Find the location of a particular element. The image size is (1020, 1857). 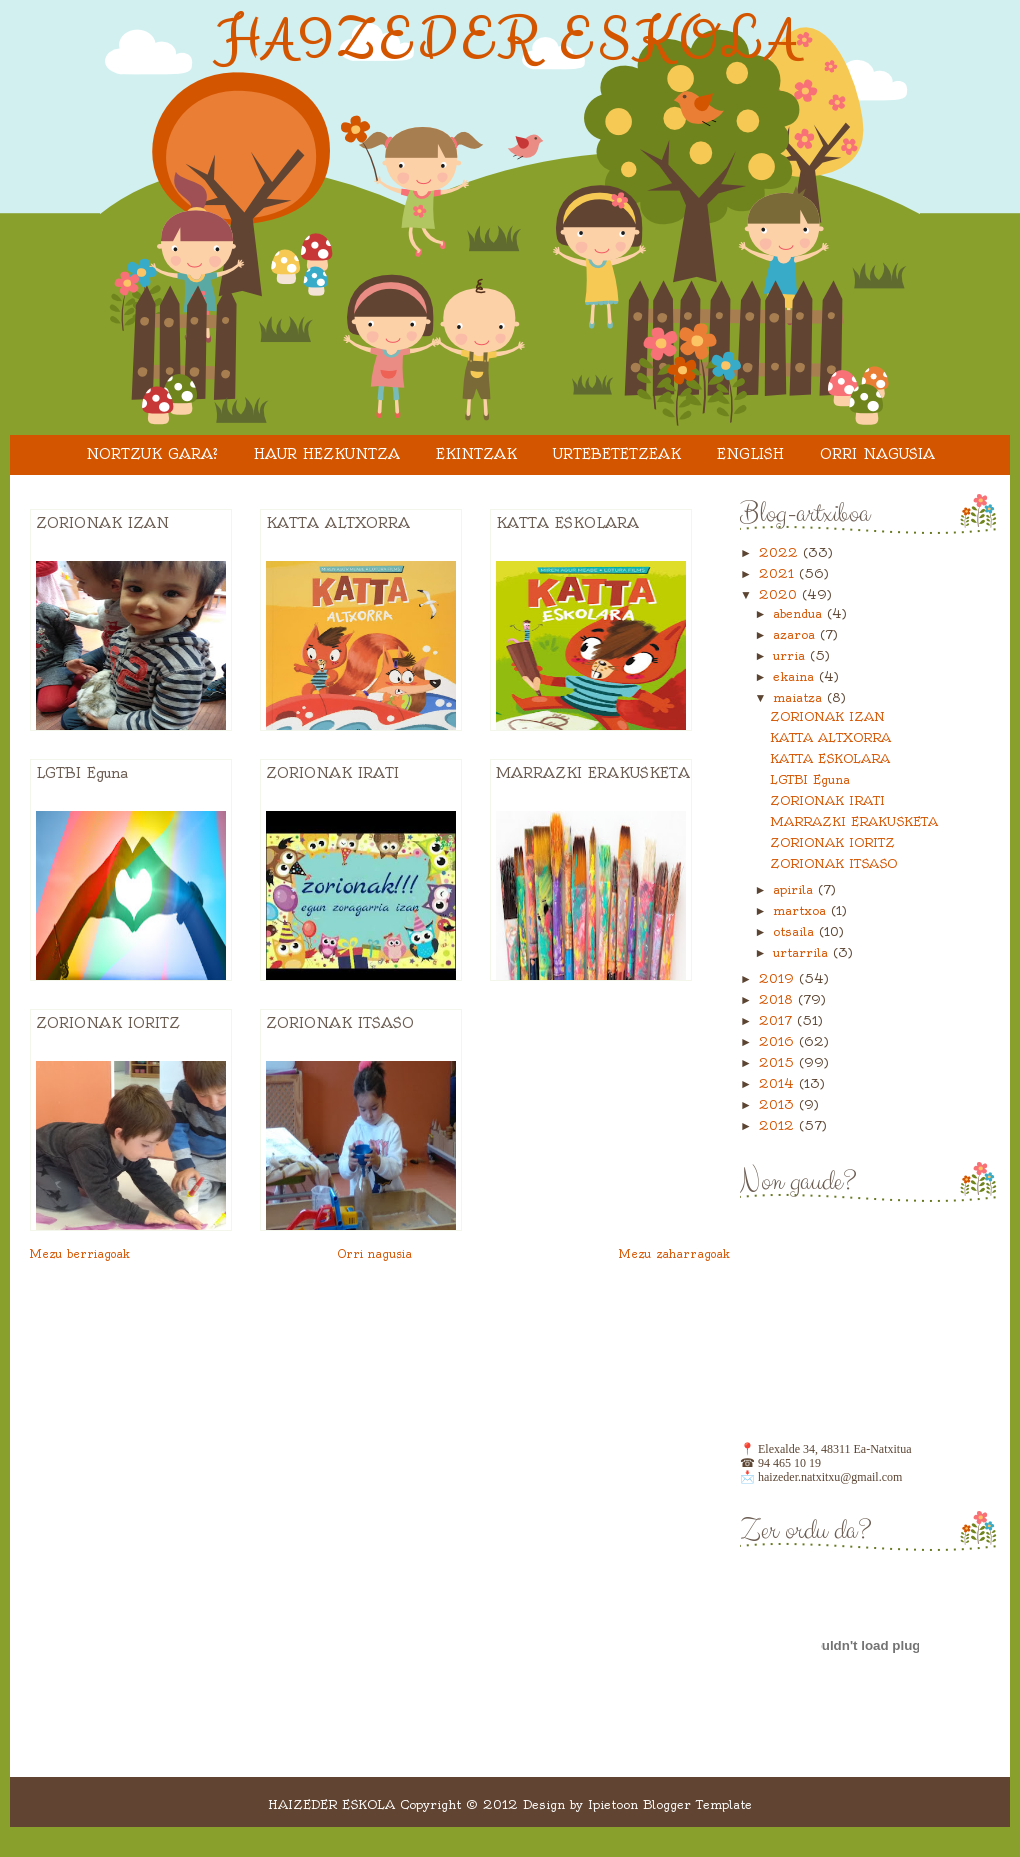

maiatza is located at coordinates (800, 697).